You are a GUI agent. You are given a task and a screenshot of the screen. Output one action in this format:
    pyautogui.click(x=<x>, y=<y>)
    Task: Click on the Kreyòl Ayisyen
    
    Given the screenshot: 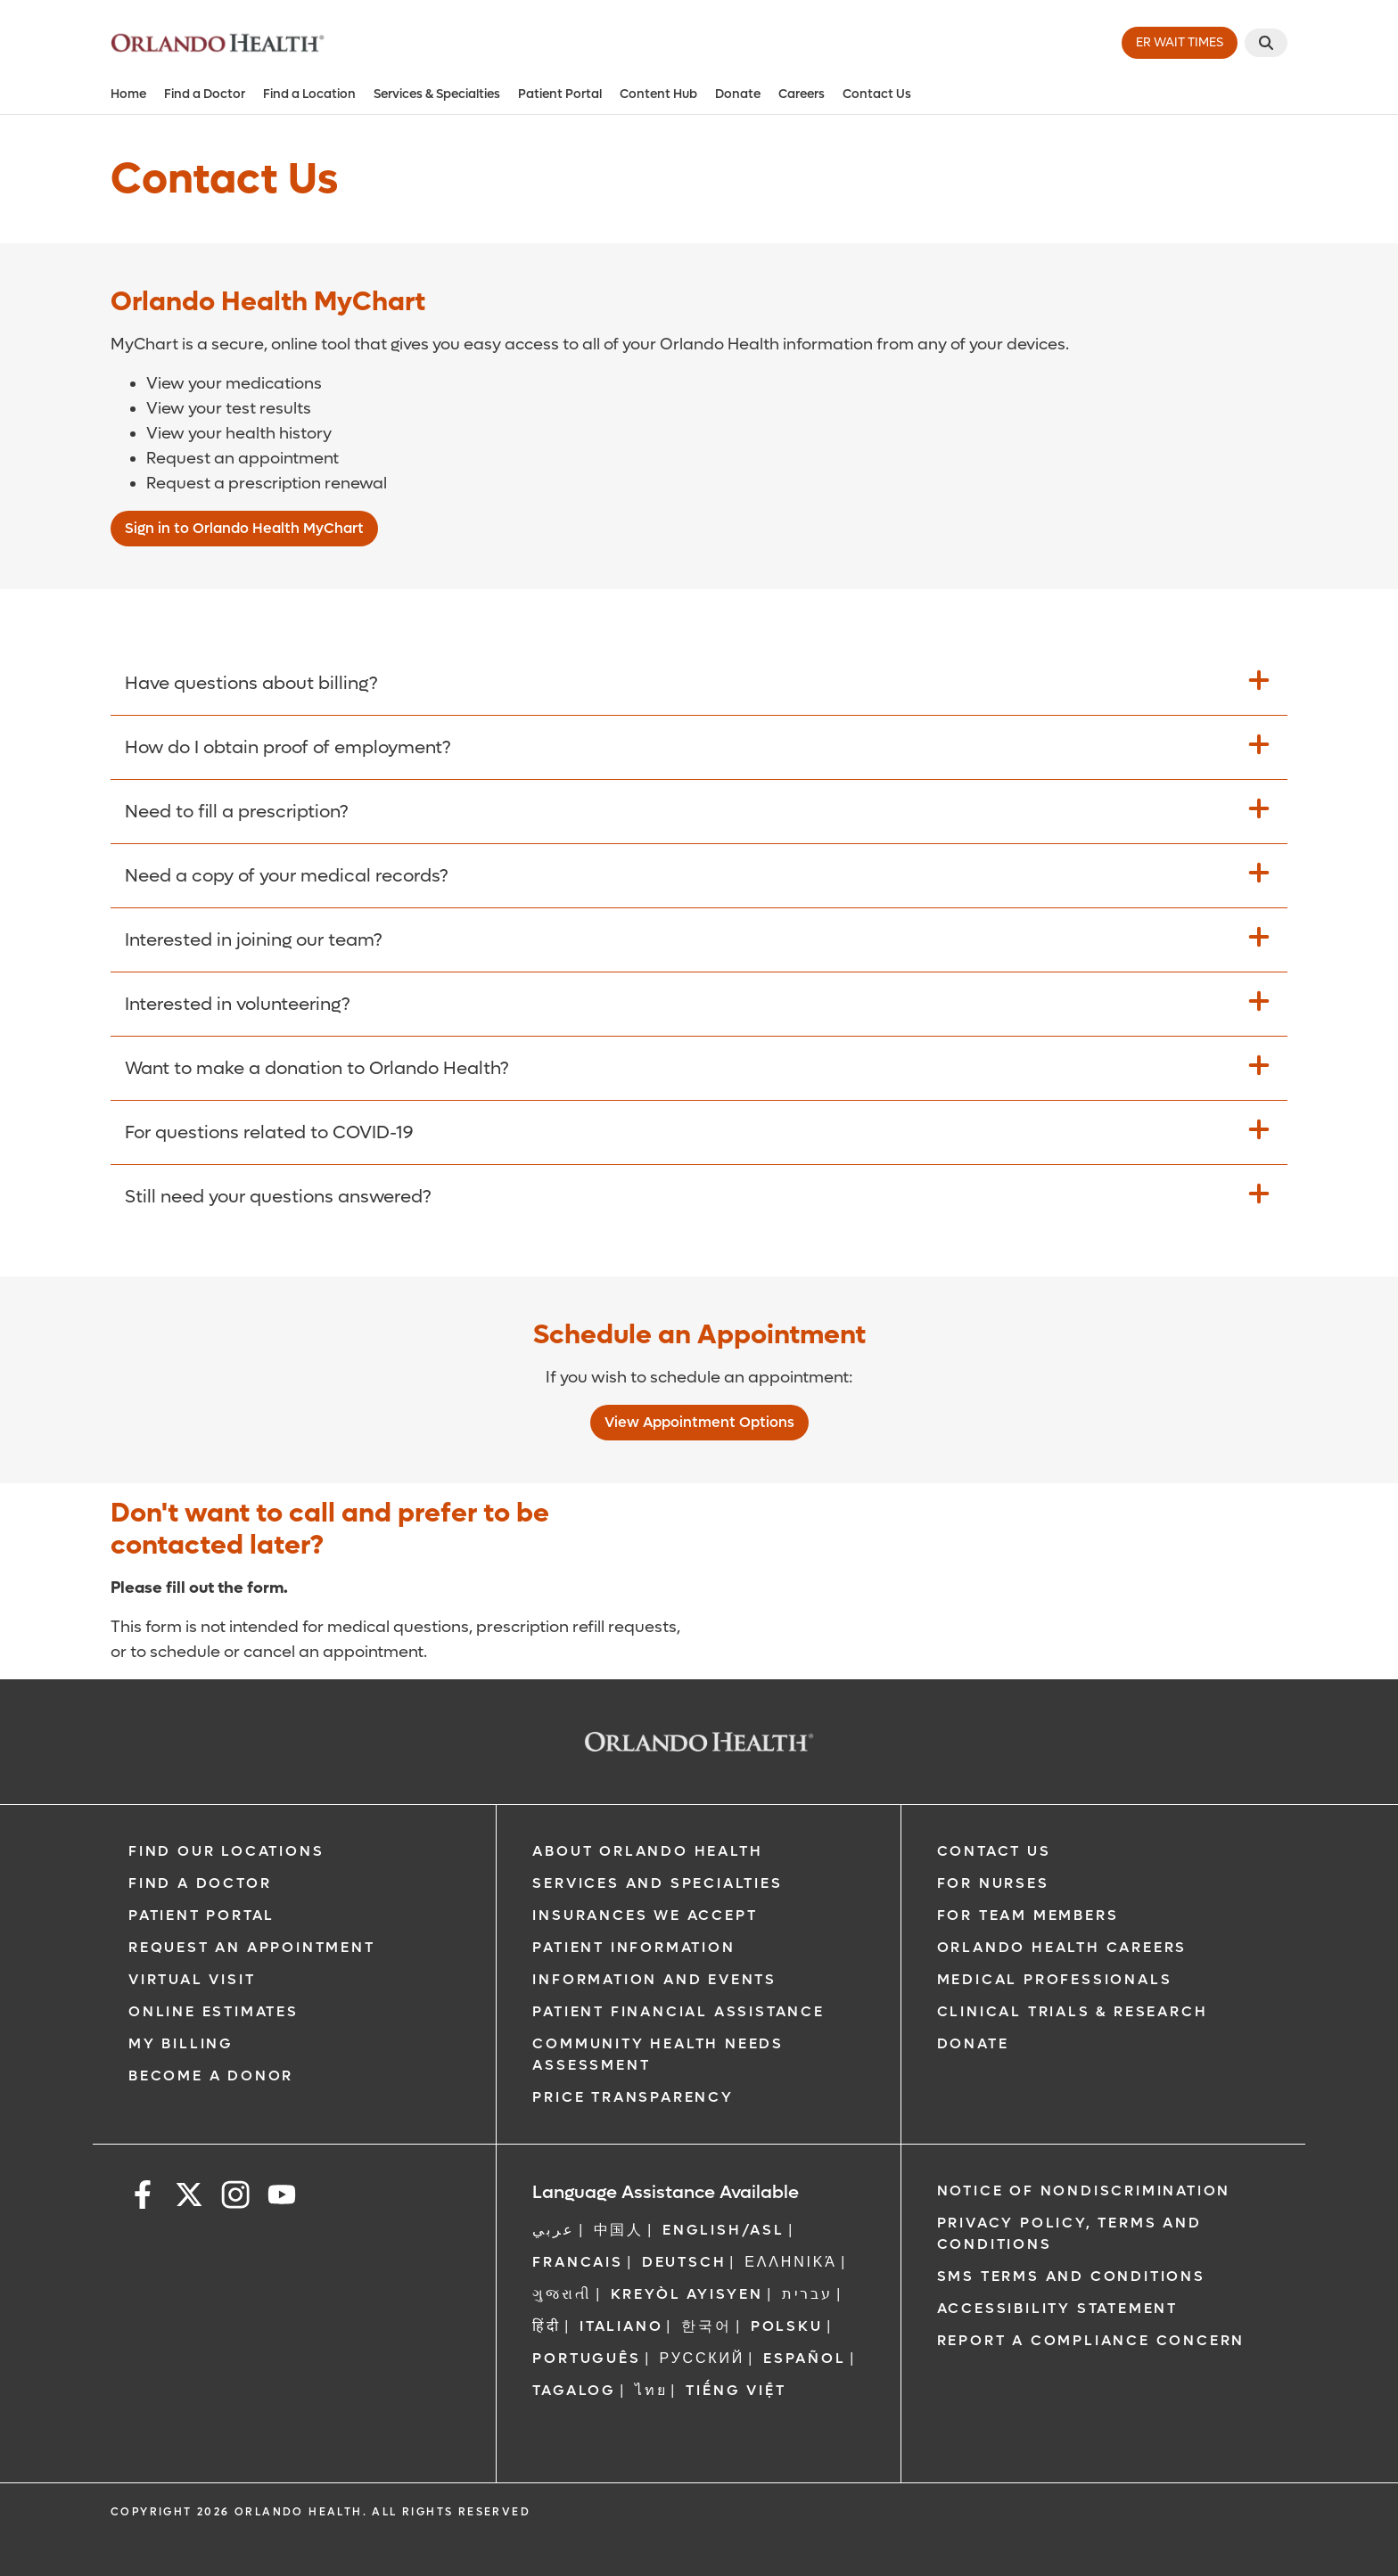 What is the action you would take?
    pyautogui.click(x=687, y=2294)
    